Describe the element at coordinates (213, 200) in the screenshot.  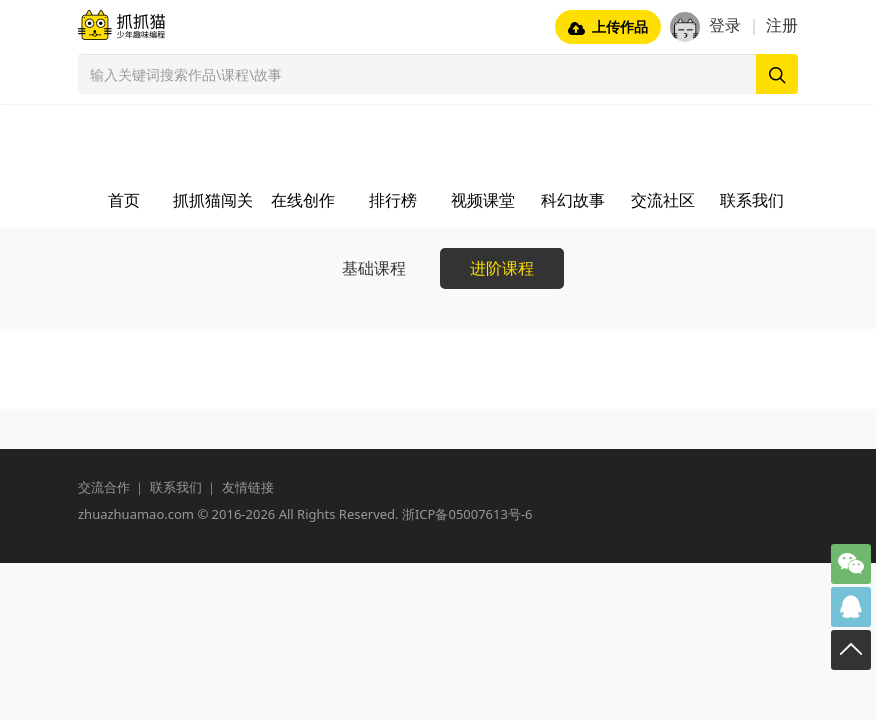
I see `抓抓猫闯关` at that location.